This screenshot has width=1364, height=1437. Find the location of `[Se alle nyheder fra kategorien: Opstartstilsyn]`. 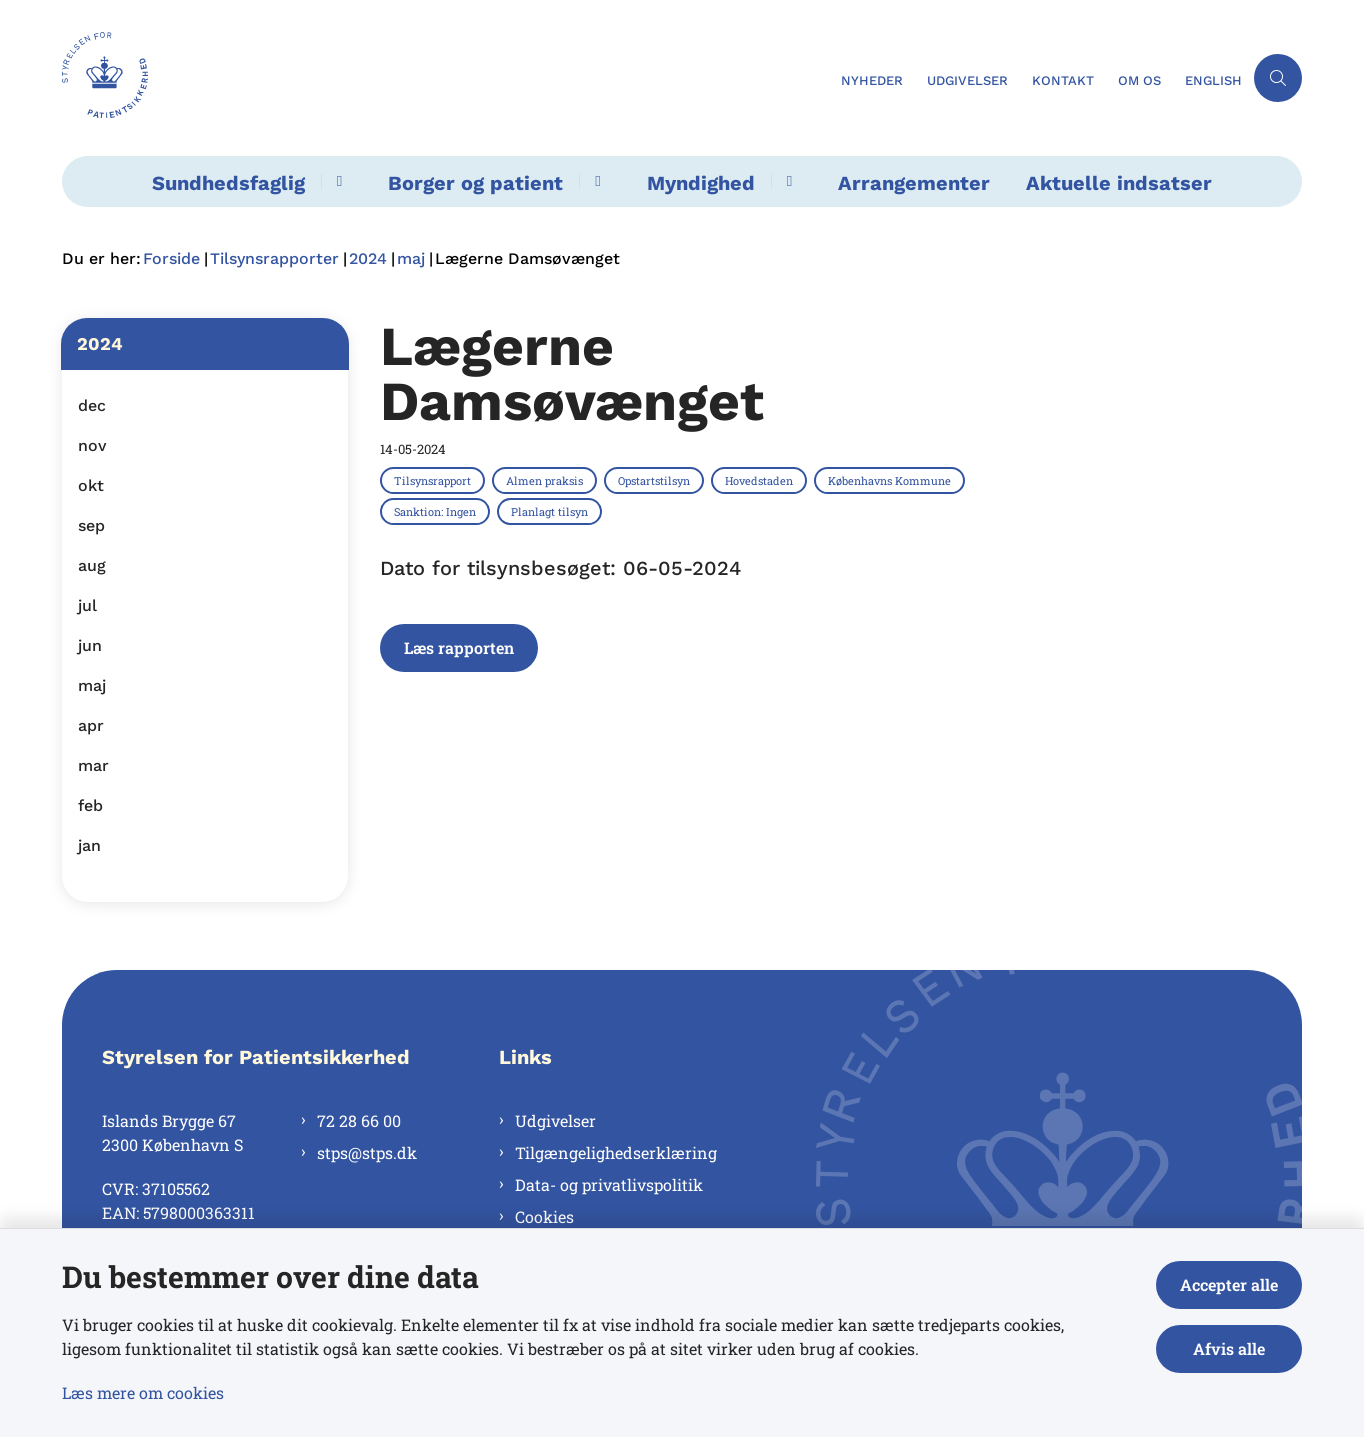

[Se alle nyheder fra kategorien: Opstartstilsyn] is located at coordinates (656, 480).